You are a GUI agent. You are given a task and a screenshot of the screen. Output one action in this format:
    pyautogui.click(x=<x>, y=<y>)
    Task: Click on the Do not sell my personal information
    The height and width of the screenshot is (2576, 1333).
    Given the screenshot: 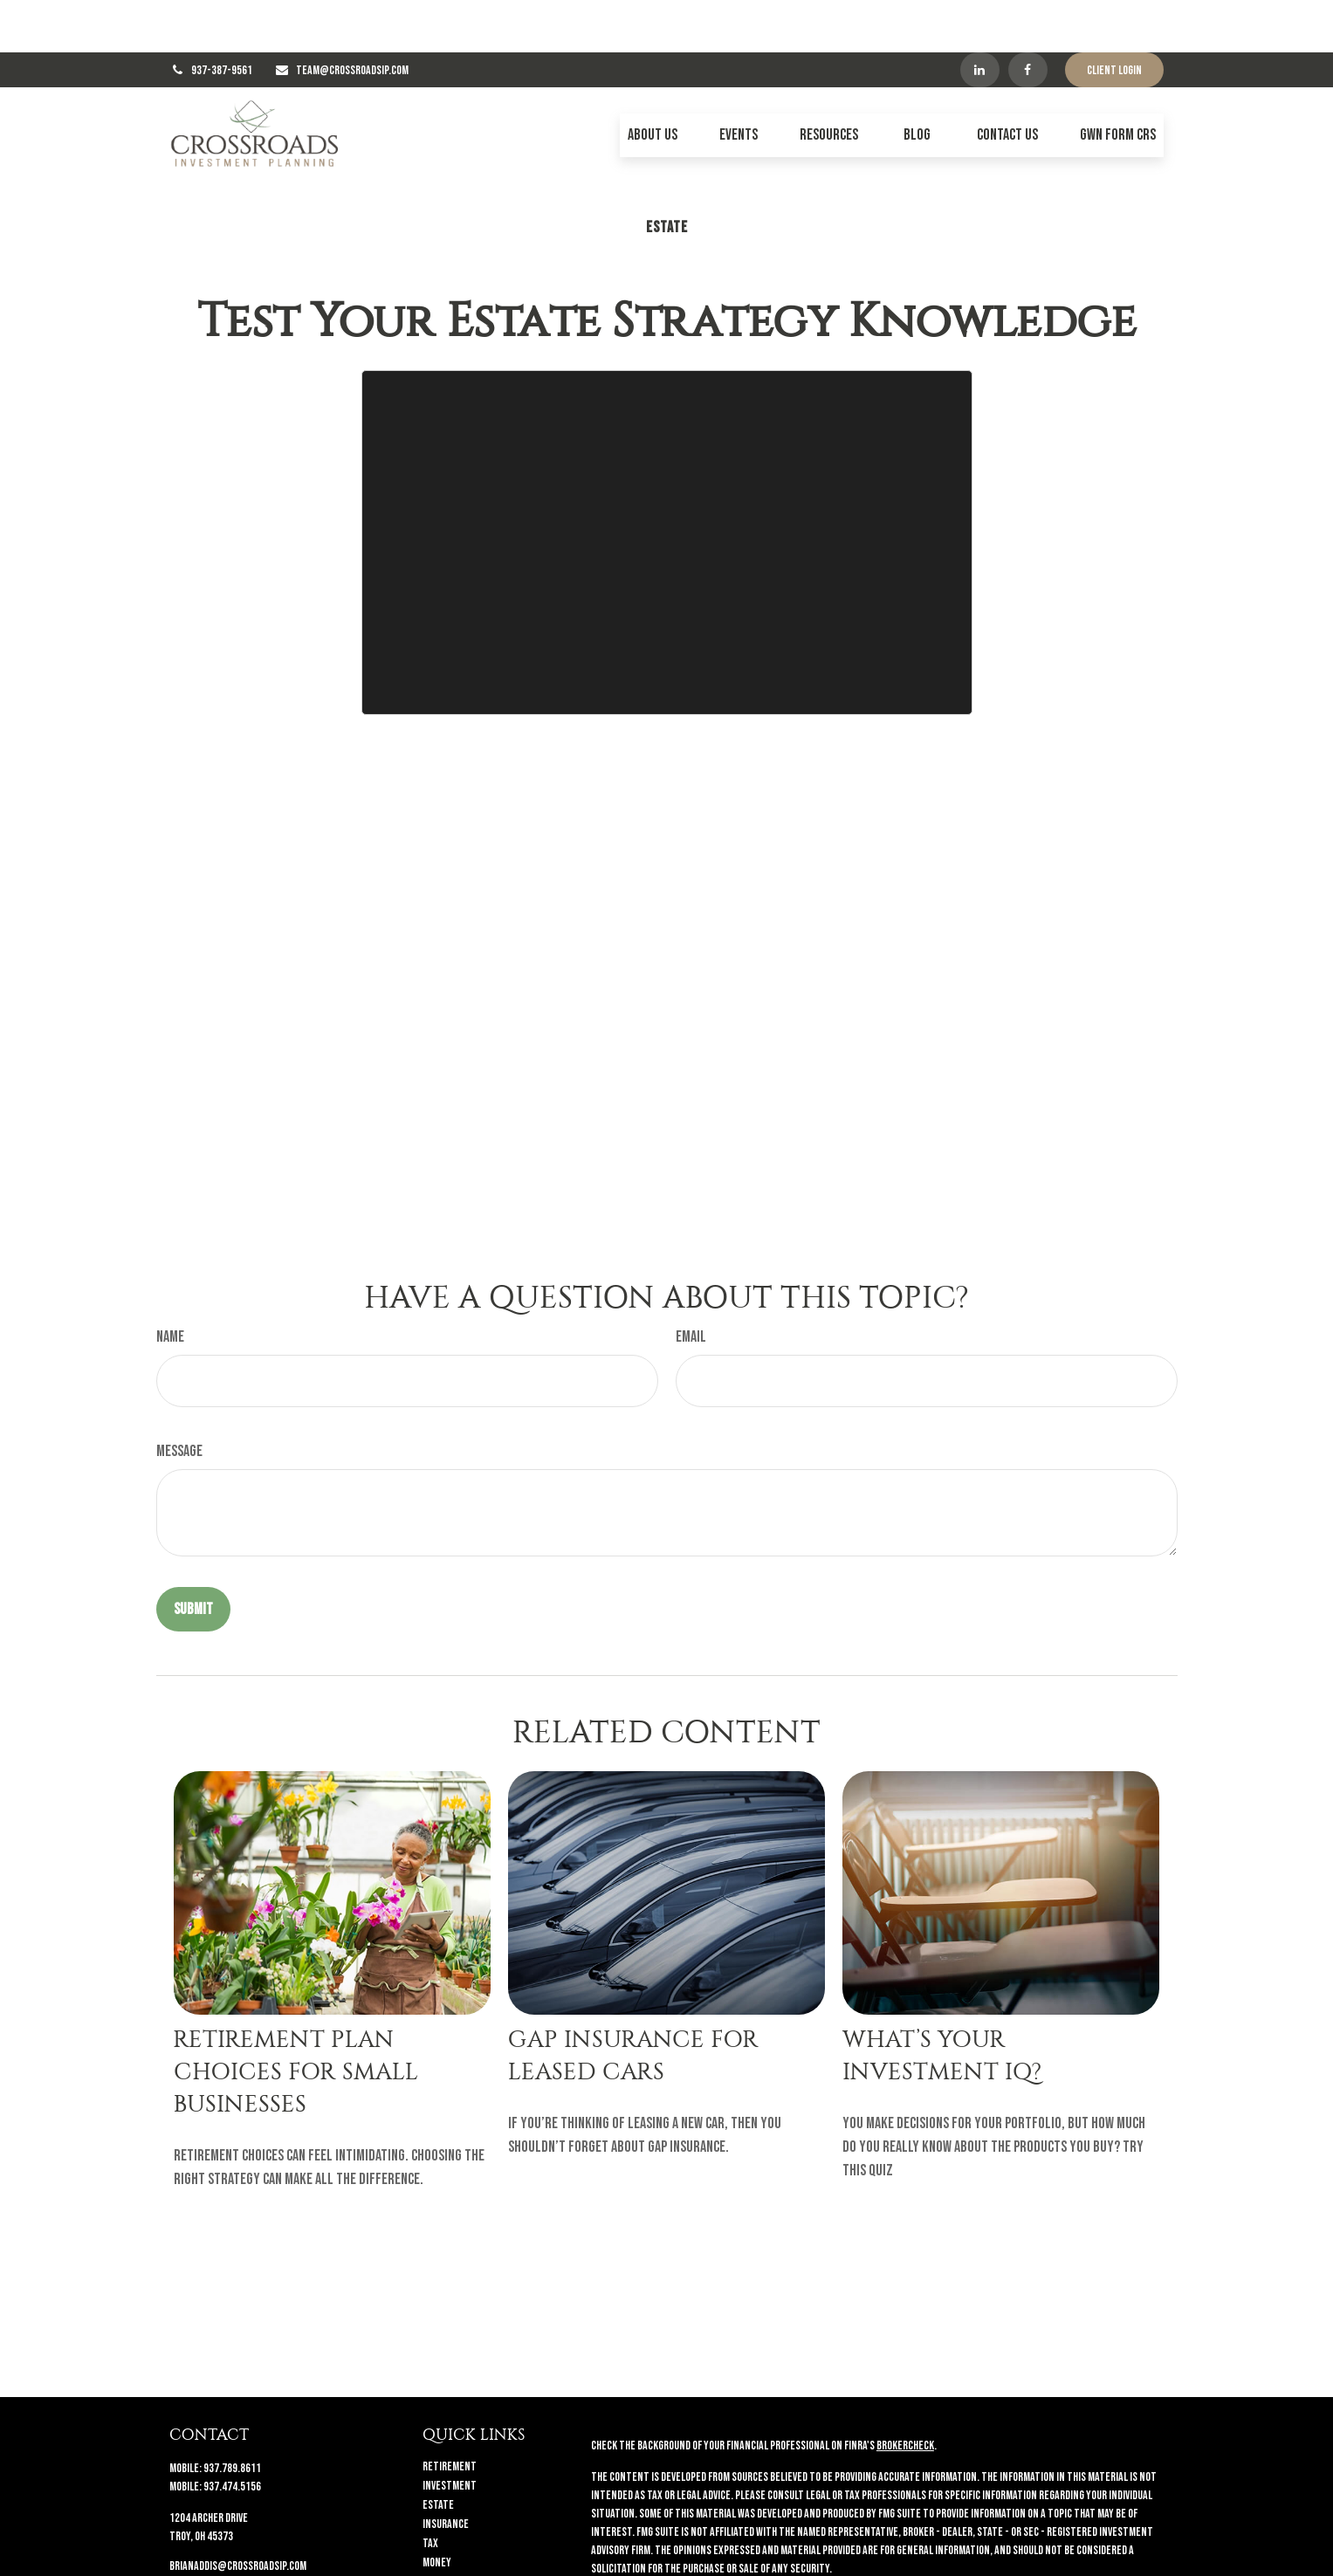 What is the action you would take?
    pyautogui.click(x=1005, y=2566)
    